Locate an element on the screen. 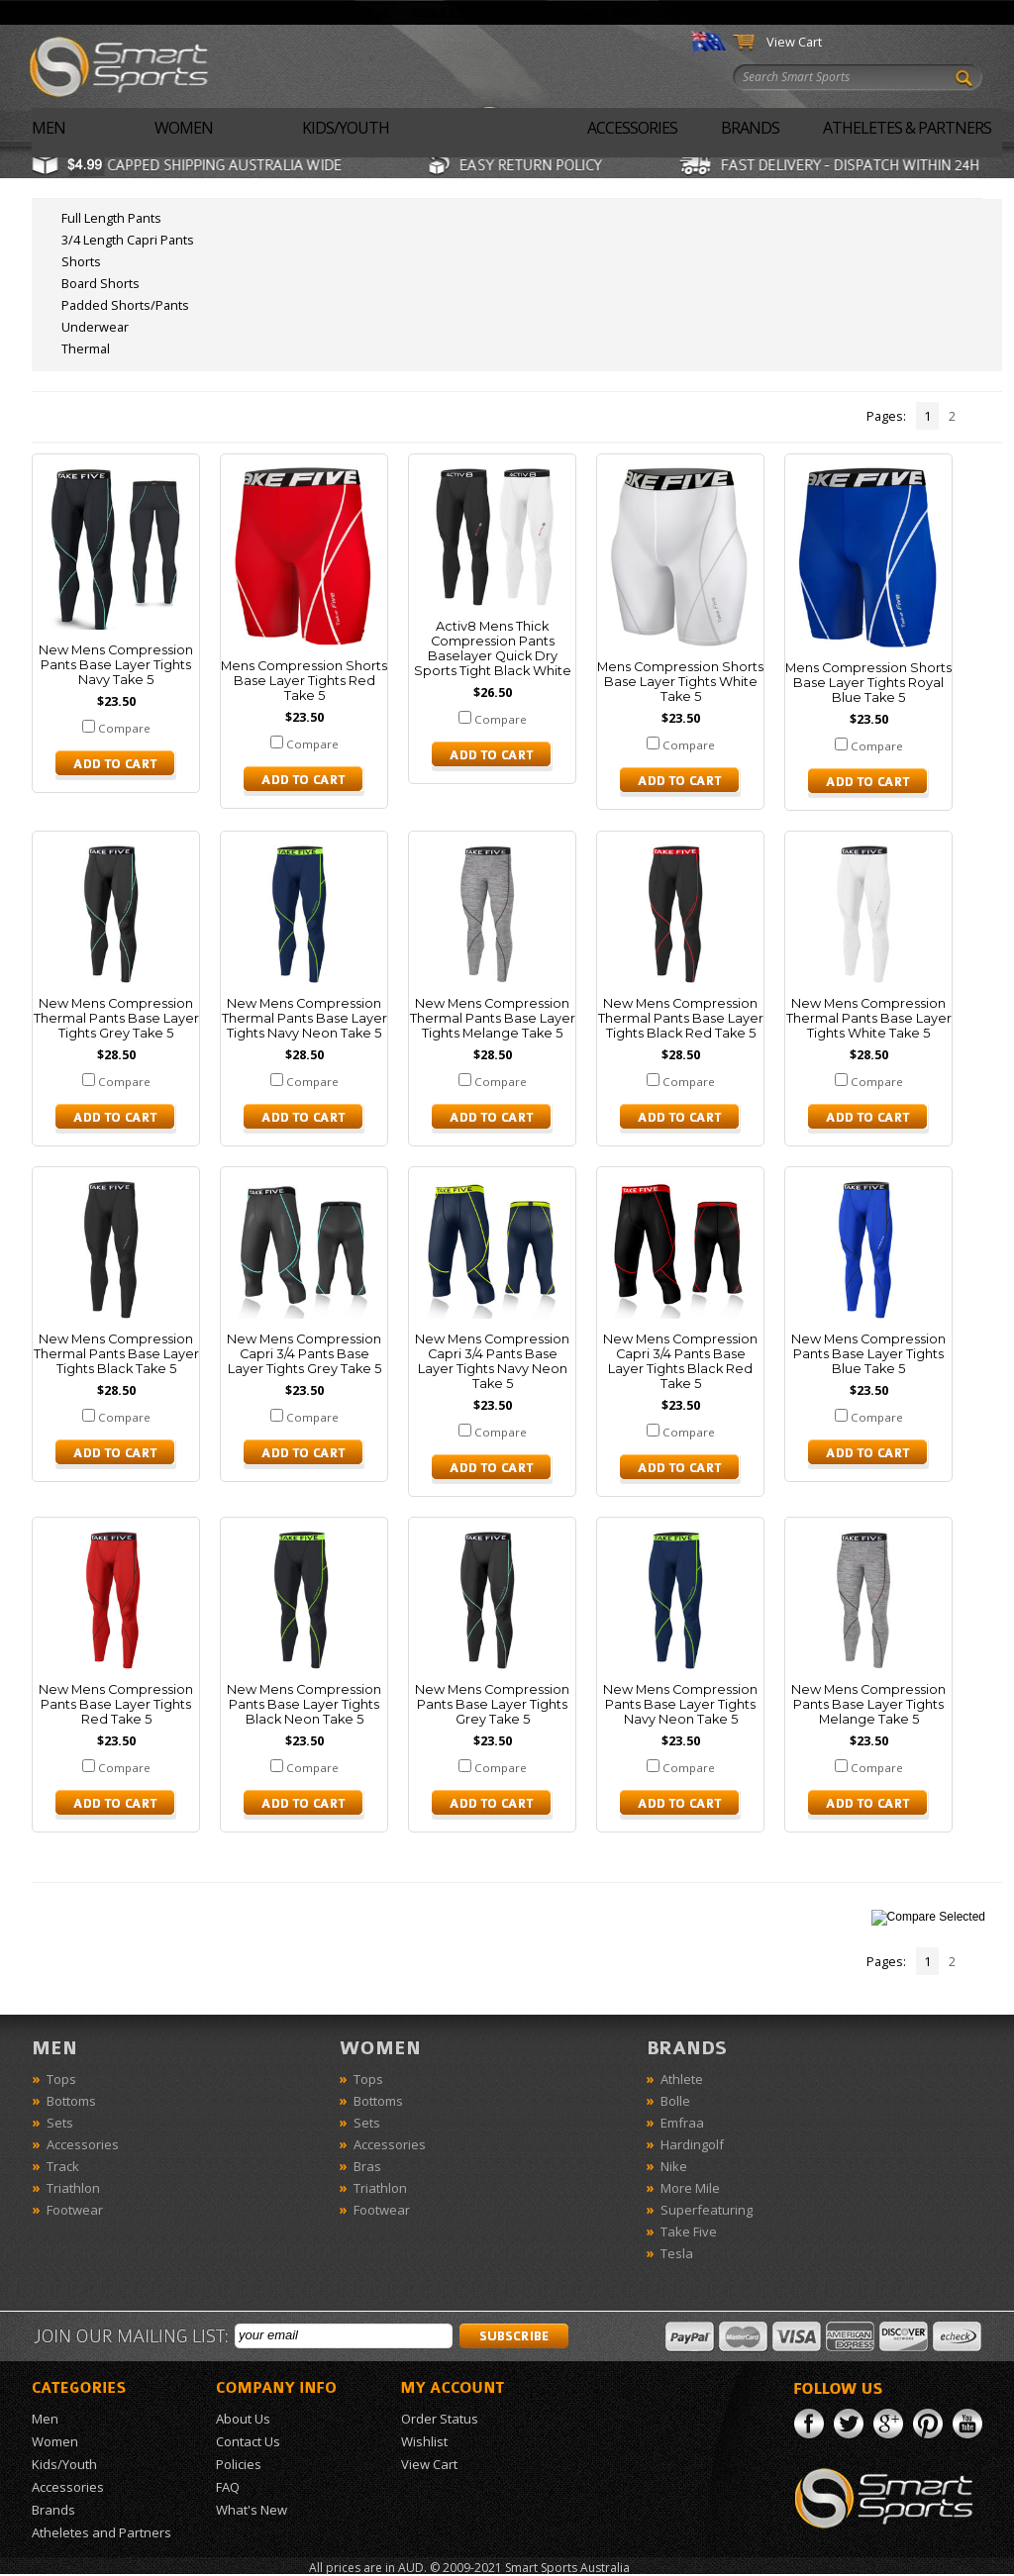  New Mens Compression Thermal Pants Base Layer Tights Grey Take 5 is located at coordinates (116, 1018).